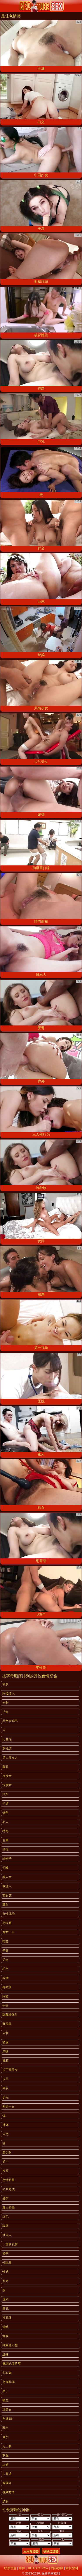 Image resolution: width=82 pixels, height=2576 pixels. I want to click on 酒店, so click(5, 2042).